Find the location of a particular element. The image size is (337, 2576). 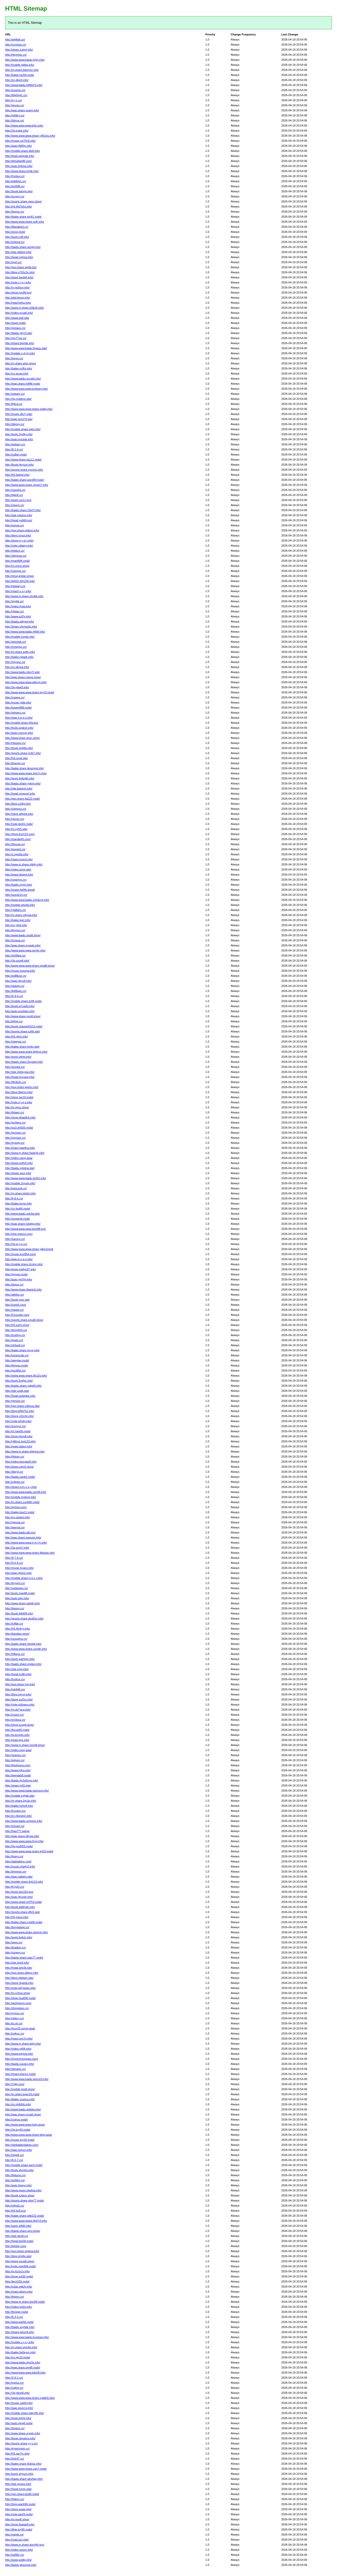

http://bjlira.cn/ is located at coordinates (13, 403).